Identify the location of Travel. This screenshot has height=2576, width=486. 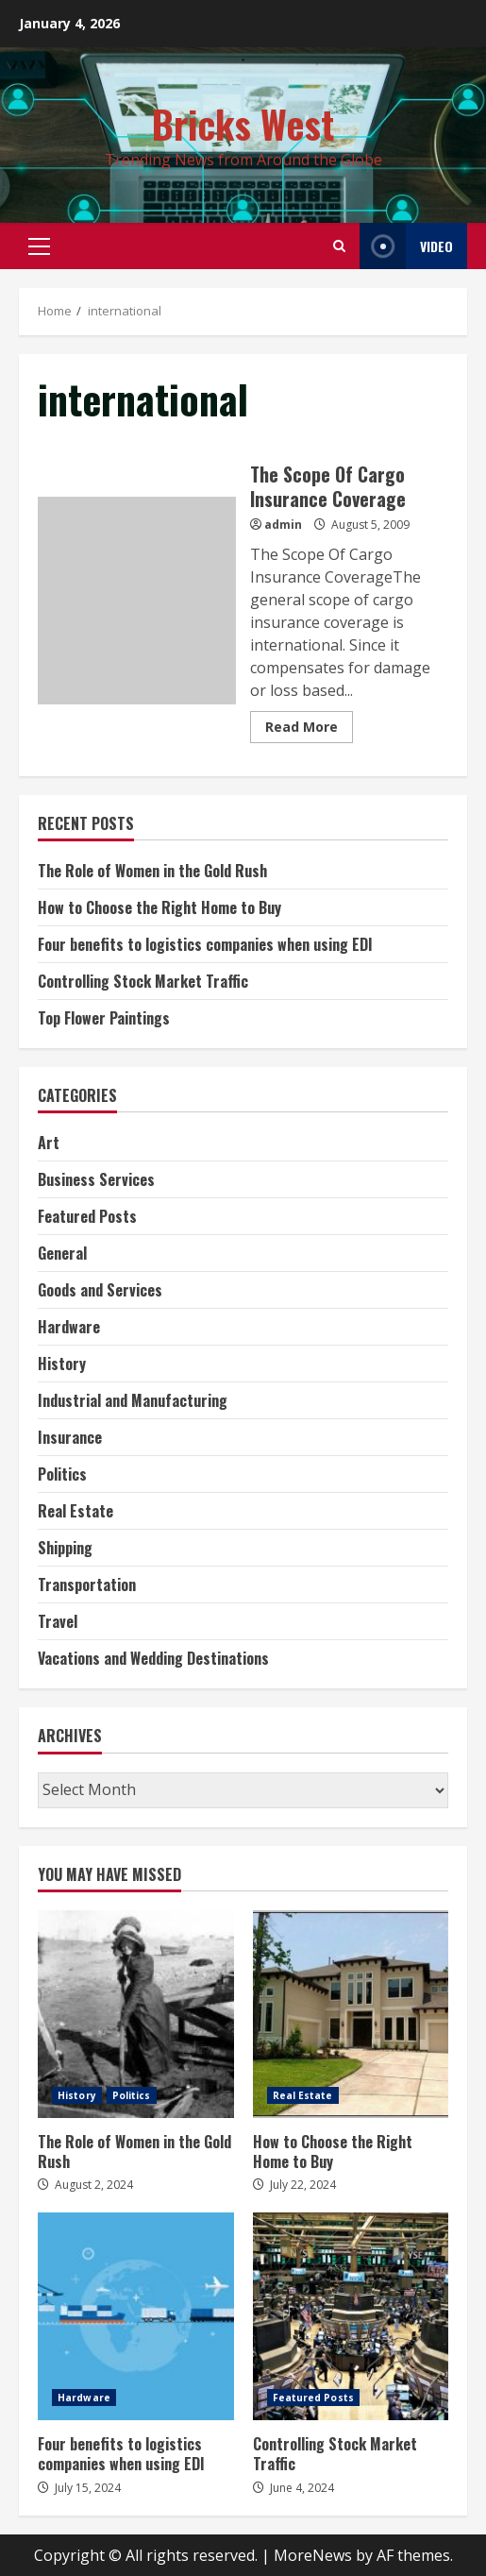
(57, 1621).